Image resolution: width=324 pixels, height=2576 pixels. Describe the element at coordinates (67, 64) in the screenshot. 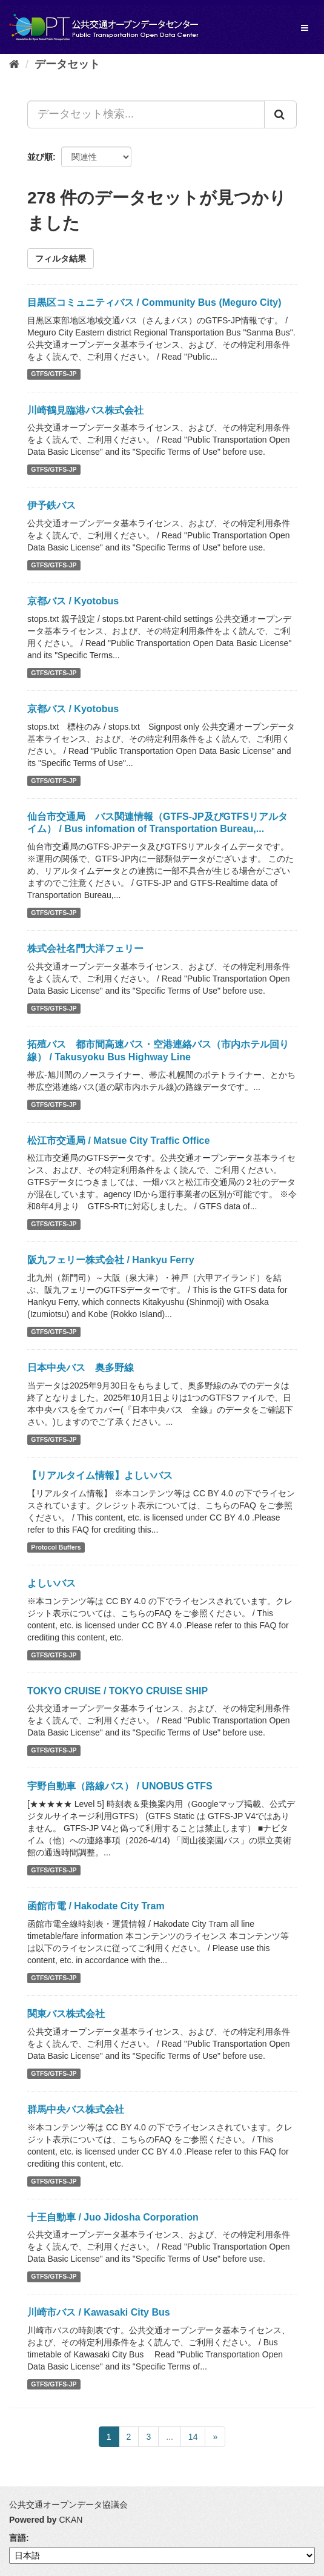

I see `データセット` at that location.